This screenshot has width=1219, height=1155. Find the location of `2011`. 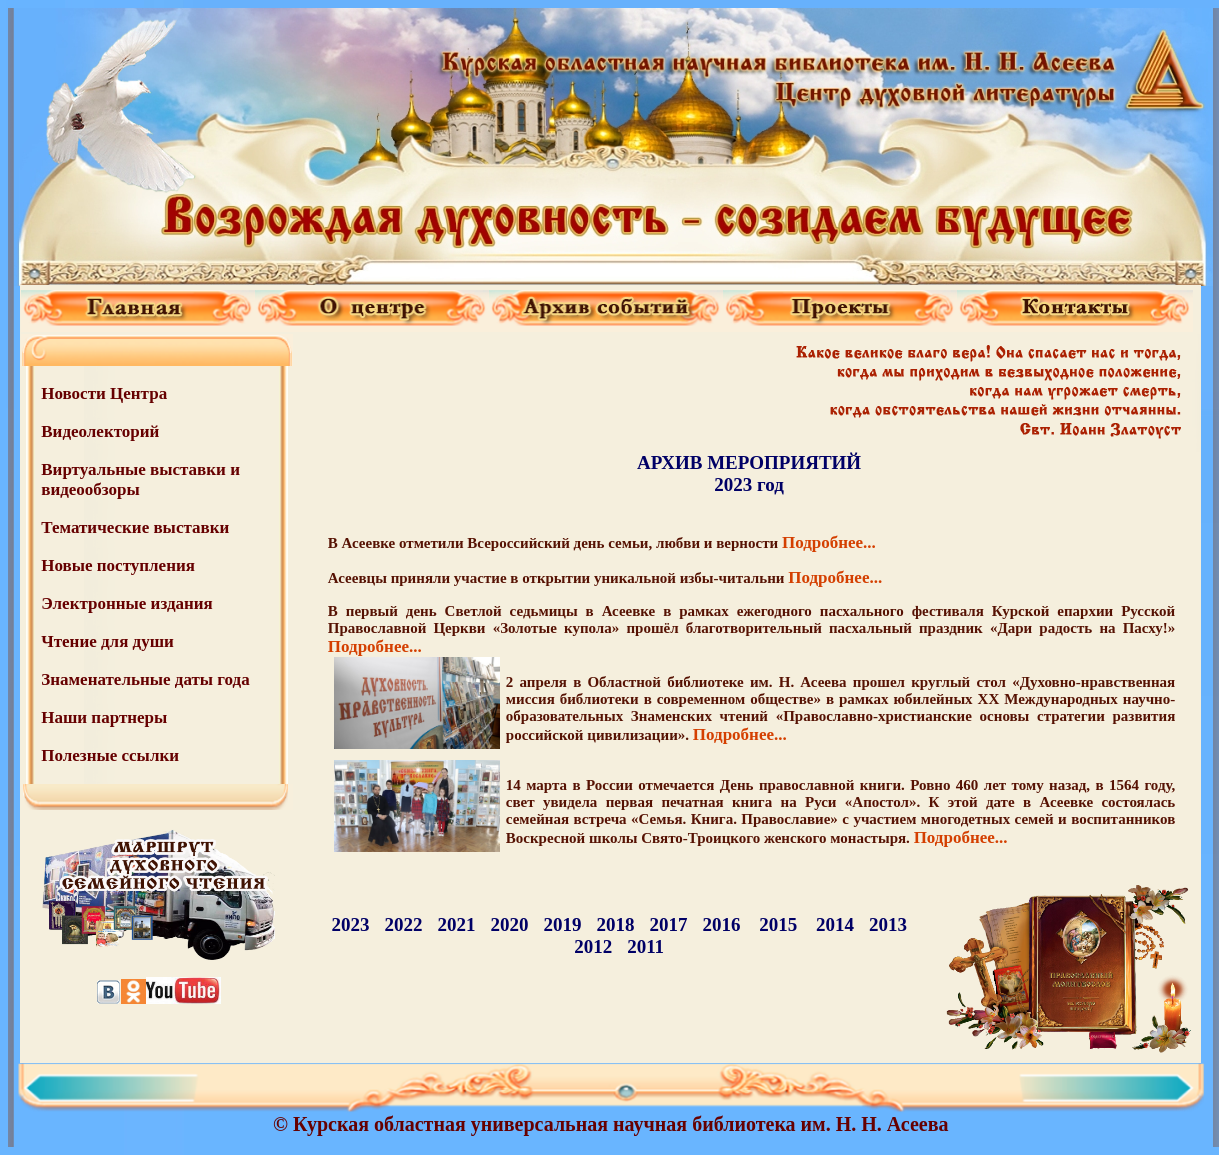

2011 is located at coordinates (645, 946).